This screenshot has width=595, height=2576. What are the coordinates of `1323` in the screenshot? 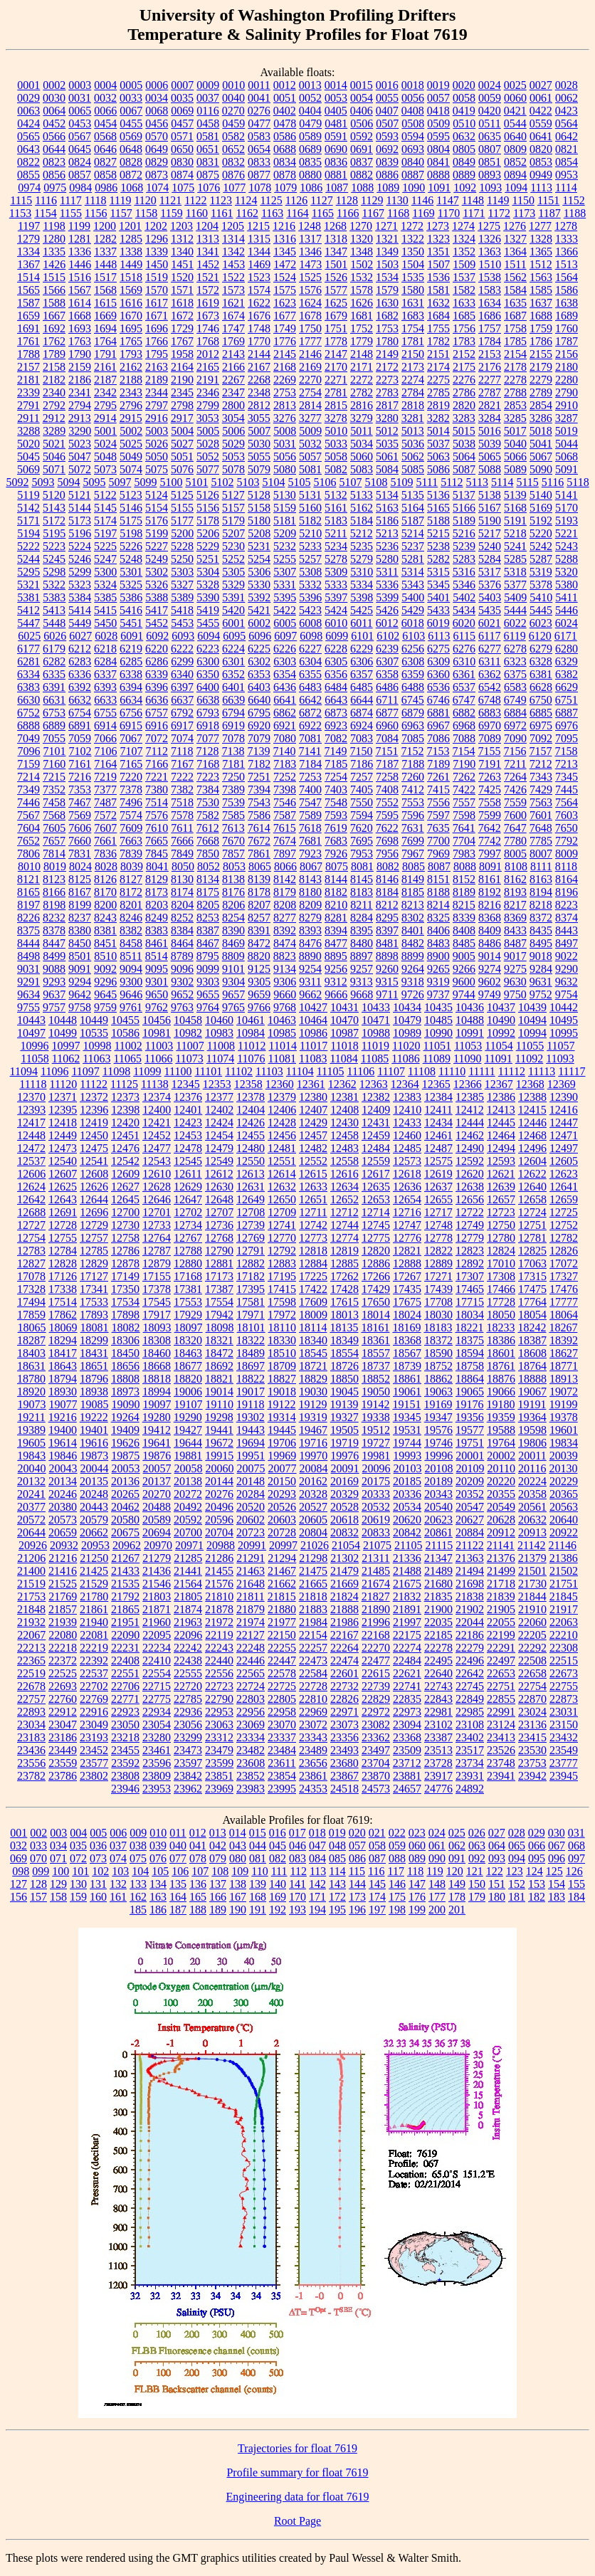 It's located at (438, 239).